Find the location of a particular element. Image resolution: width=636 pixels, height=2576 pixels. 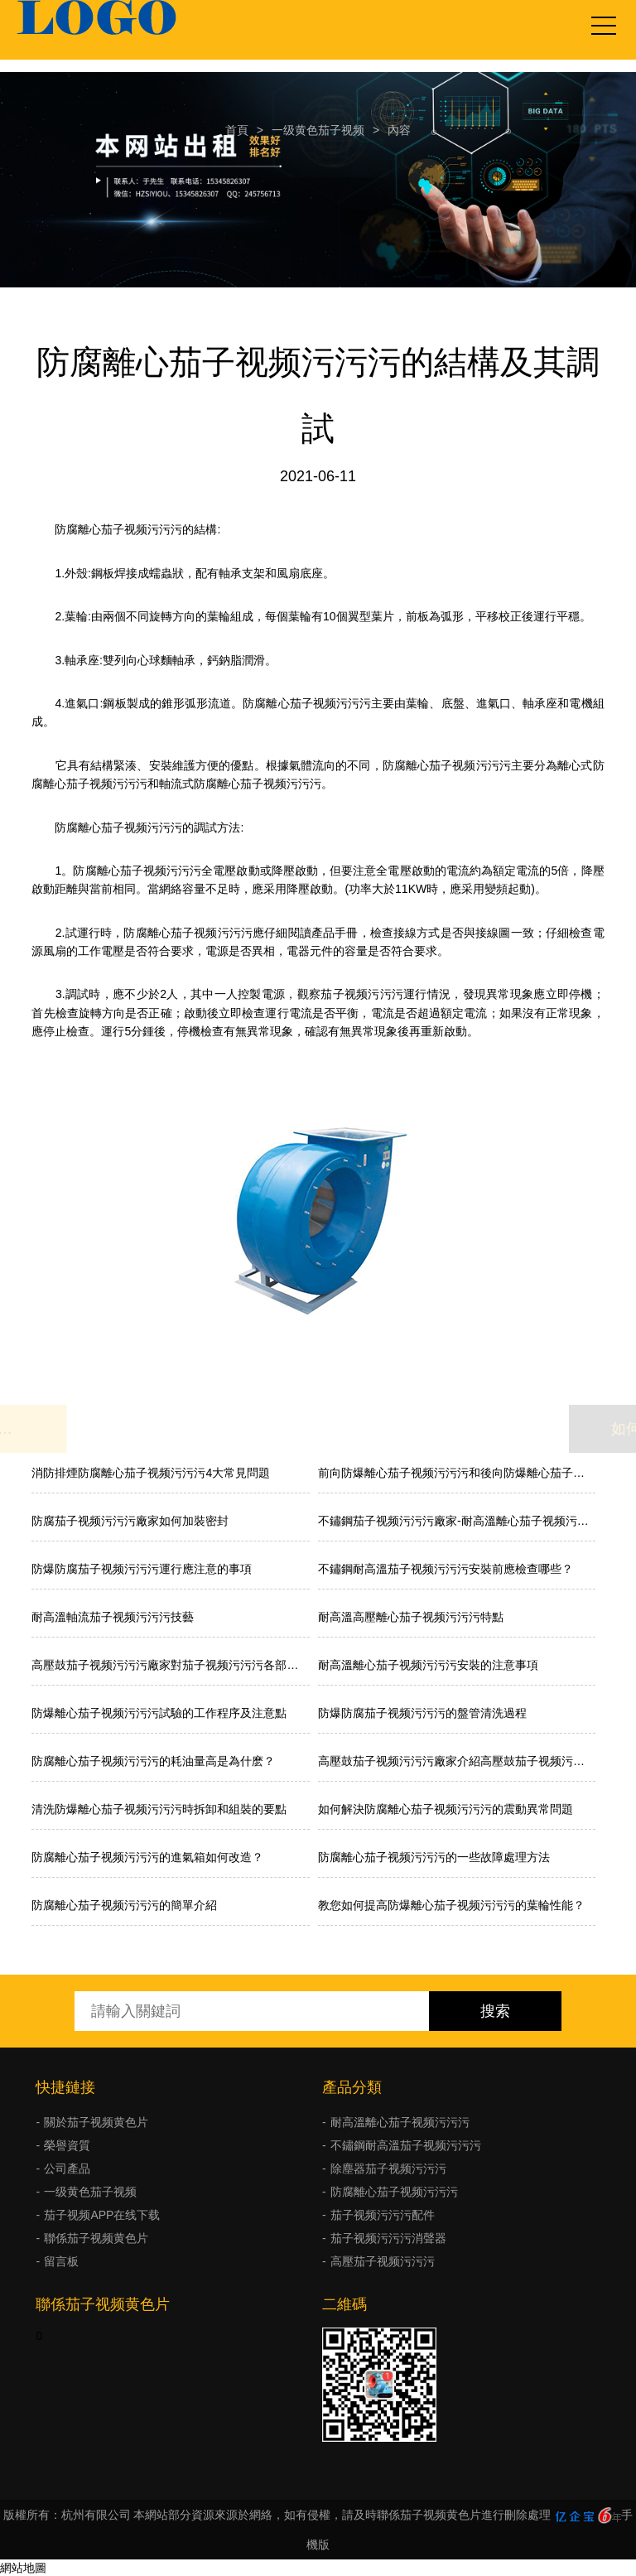

耐高溫軸流茄子视频污污污技藝 is located at coordinates (112, 1616).